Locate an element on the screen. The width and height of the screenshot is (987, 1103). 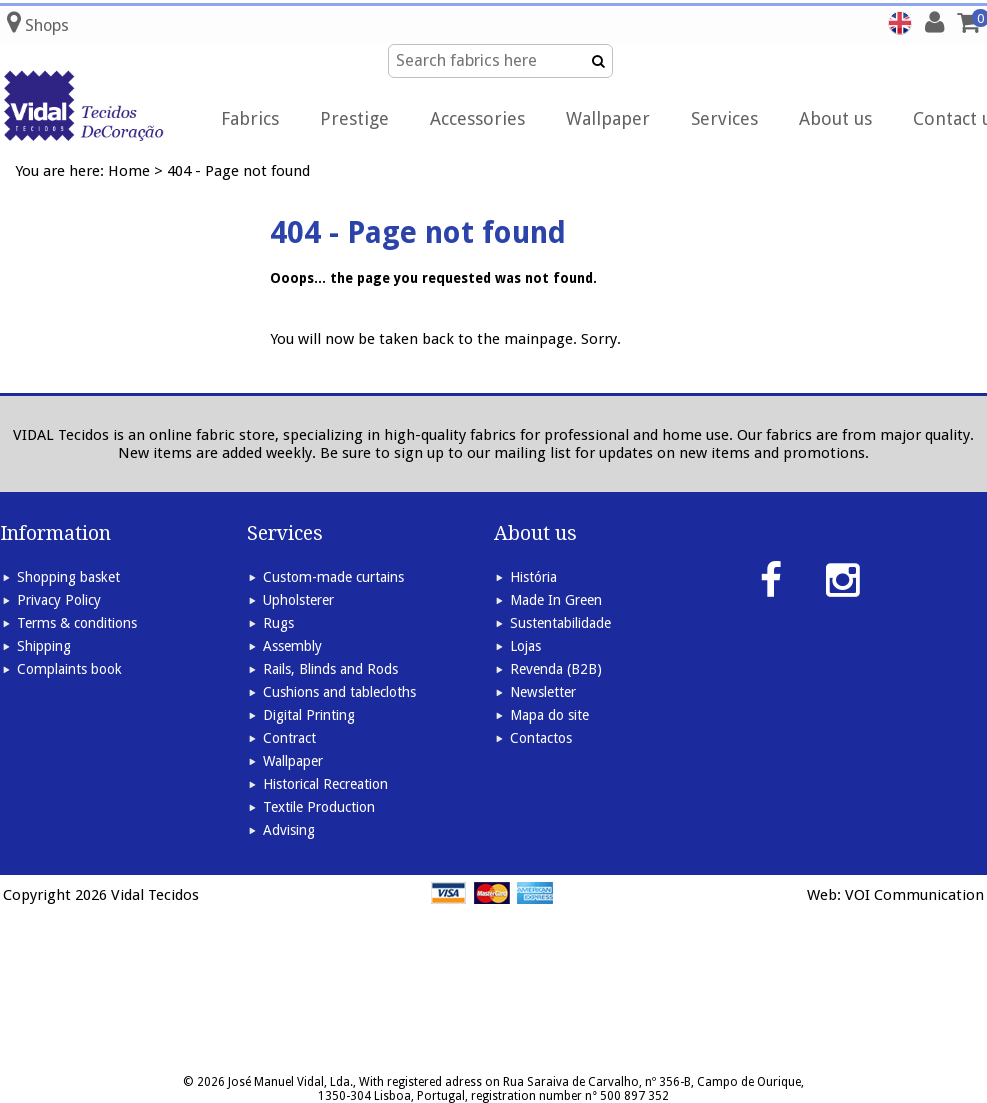
Mapa do site is located at coordinates (549, 715).